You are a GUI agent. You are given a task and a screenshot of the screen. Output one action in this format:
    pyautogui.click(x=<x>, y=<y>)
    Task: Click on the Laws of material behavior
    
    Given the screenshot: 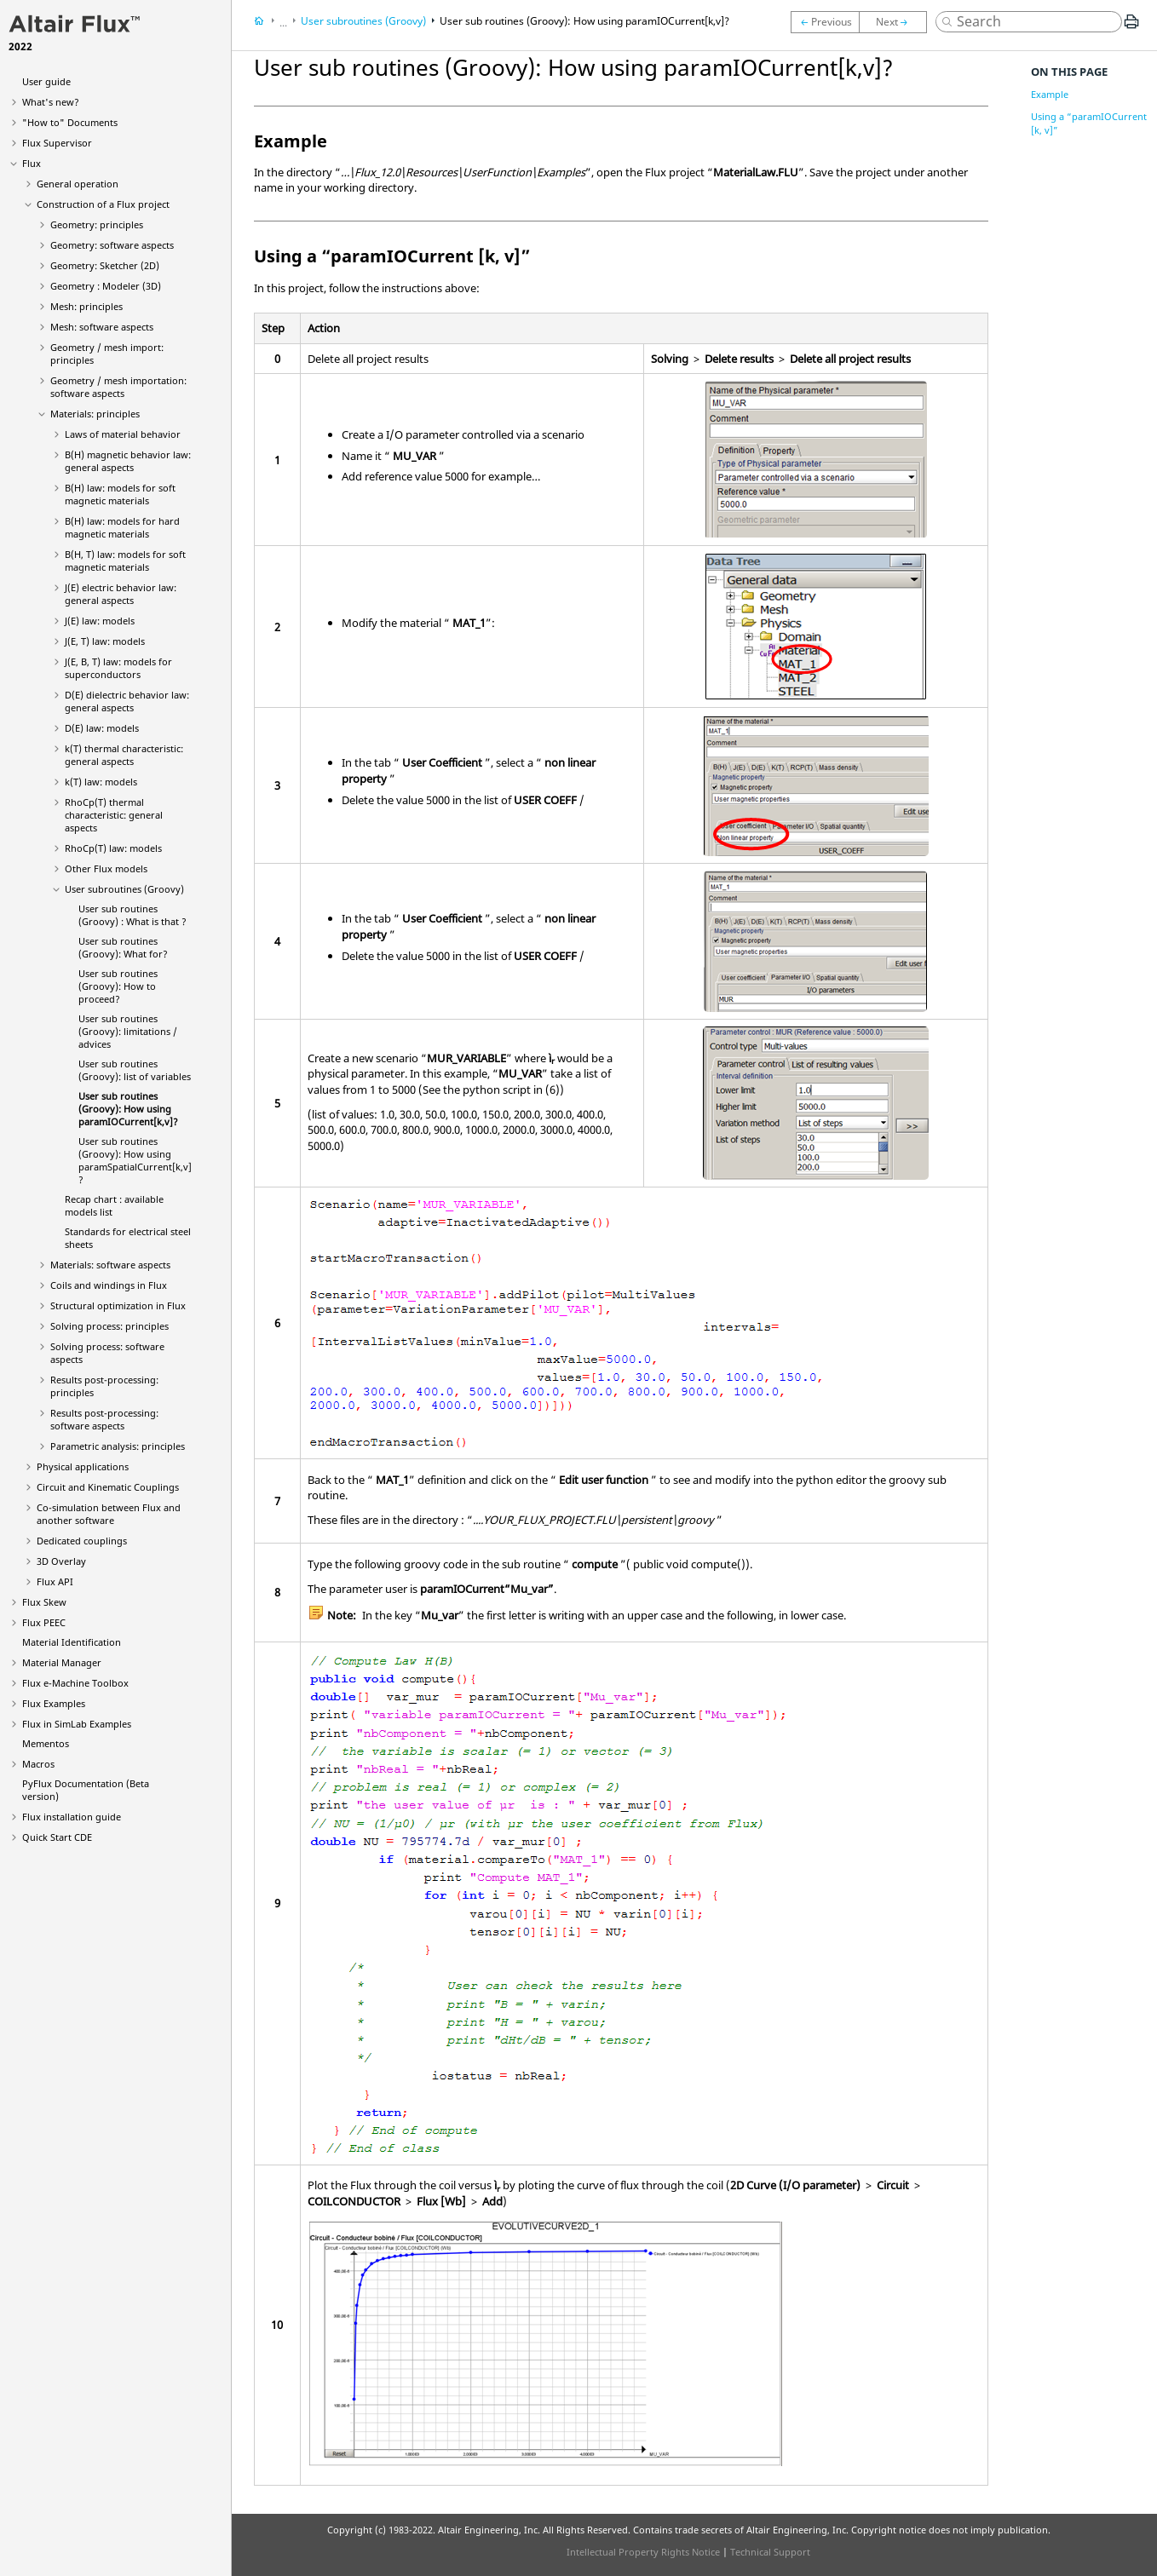 What is the action you would take?
    pyautogui.click(x=123, y=434)
    